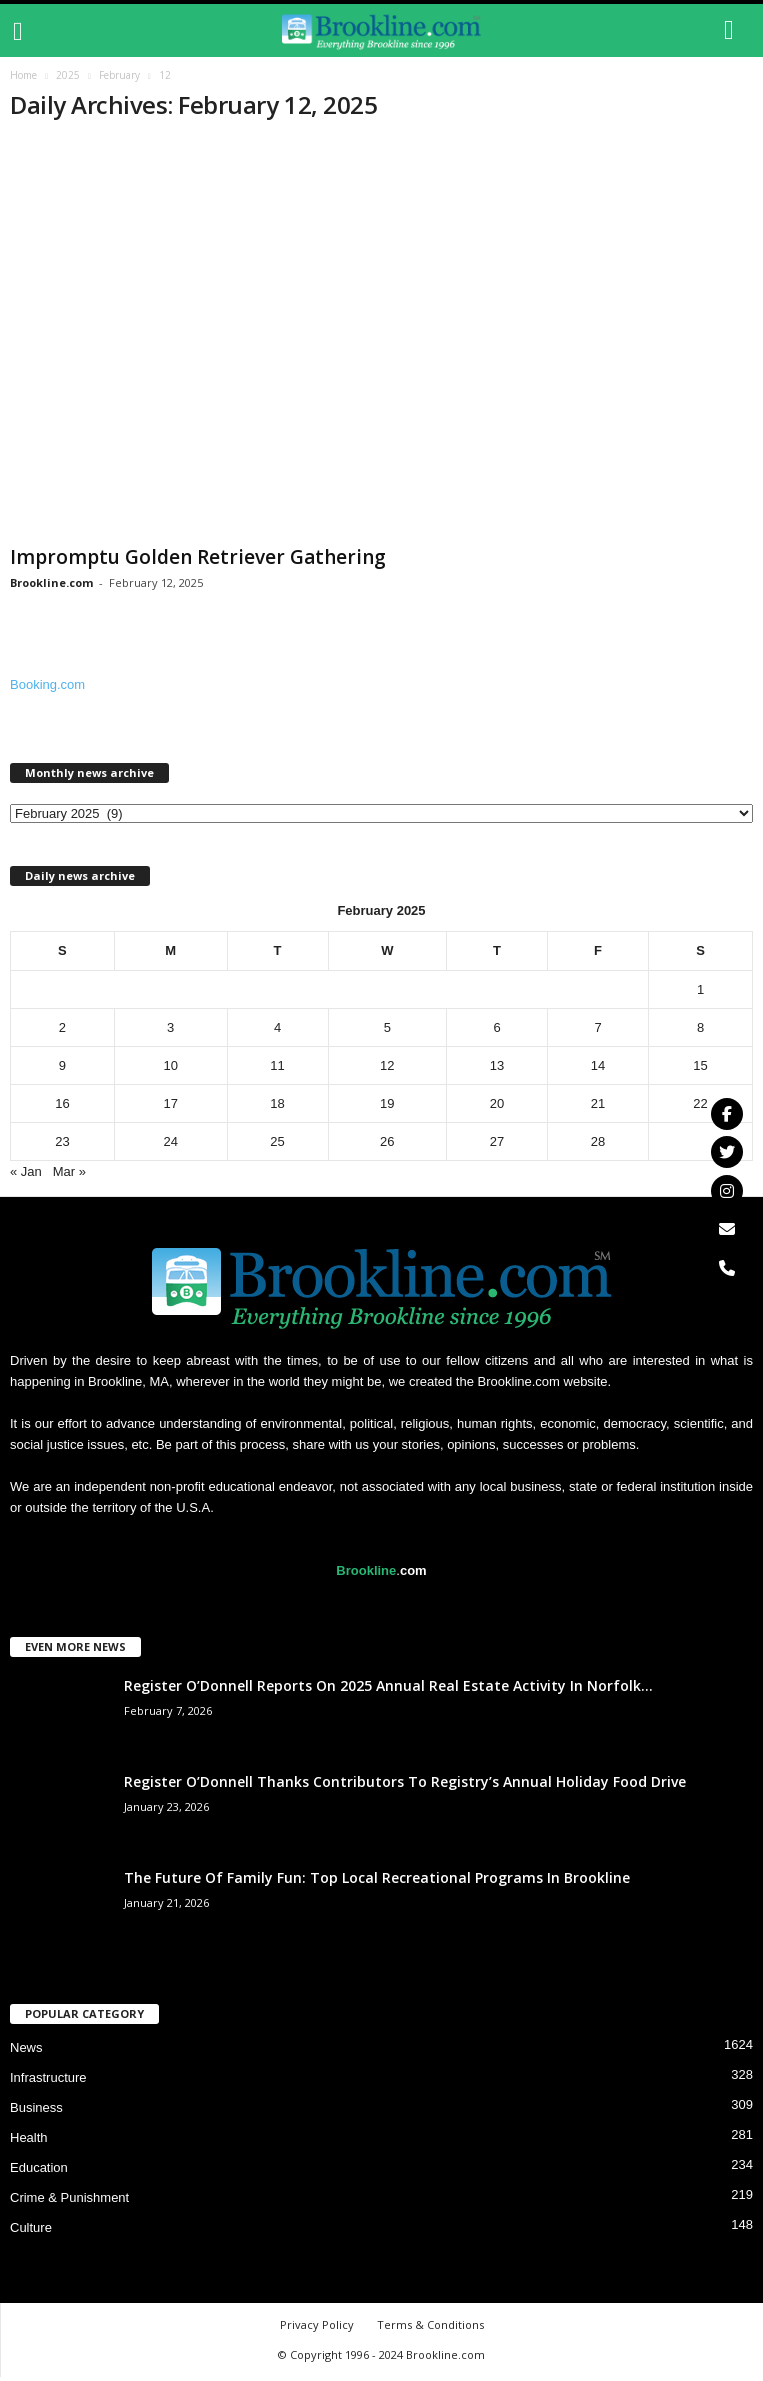 The height and width of the screenshot is (2381, 763). What do you see at coordinates (317, 2328) in the screenshot?
I see `Privacy Policy` at bounding box center [317, 2328].